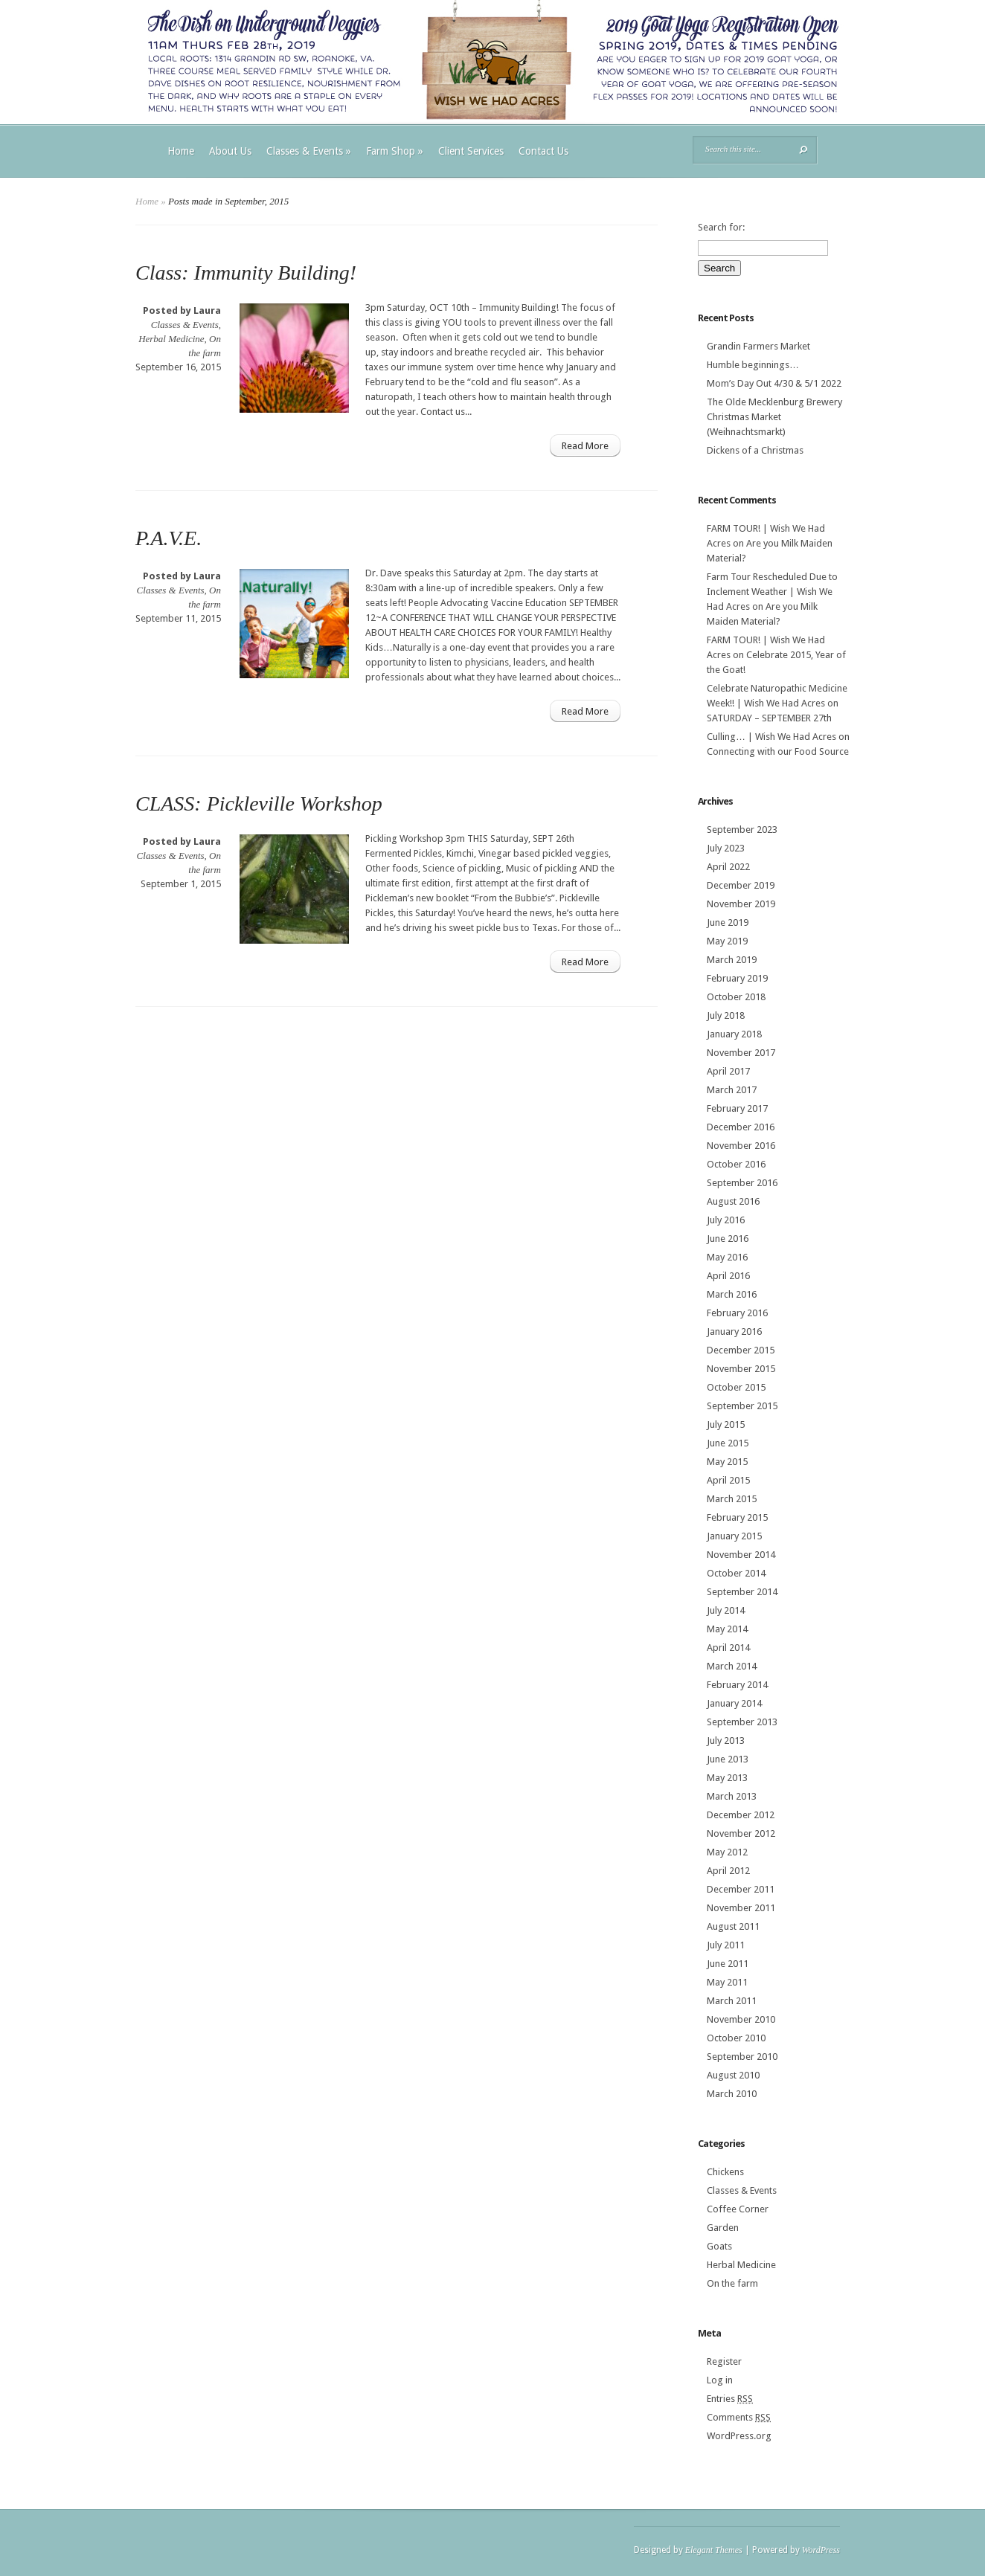  What do you see at coordinates (245, 272) in the screenshot?
I see `Class: Immunity Building!` at bounding box center [245, 272].